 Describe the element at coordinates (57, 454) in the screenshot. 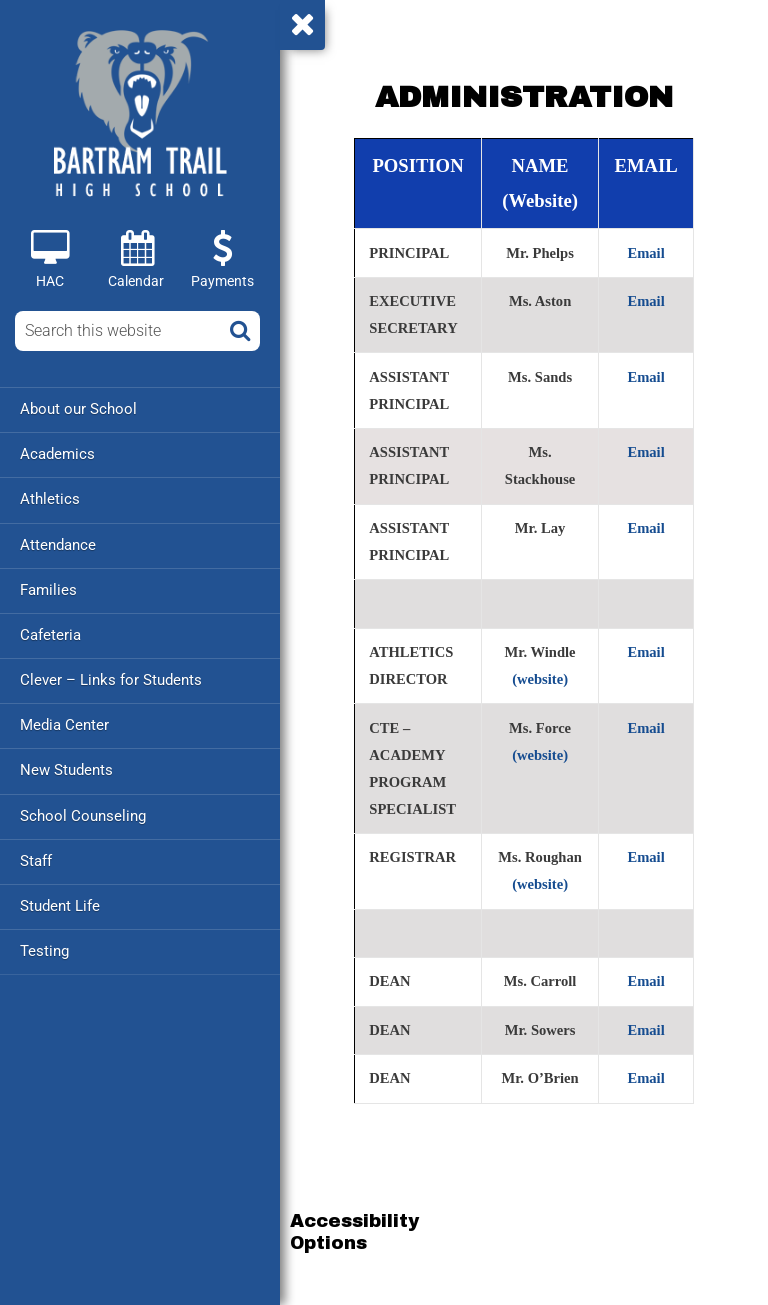

I see `Academics` at that location.